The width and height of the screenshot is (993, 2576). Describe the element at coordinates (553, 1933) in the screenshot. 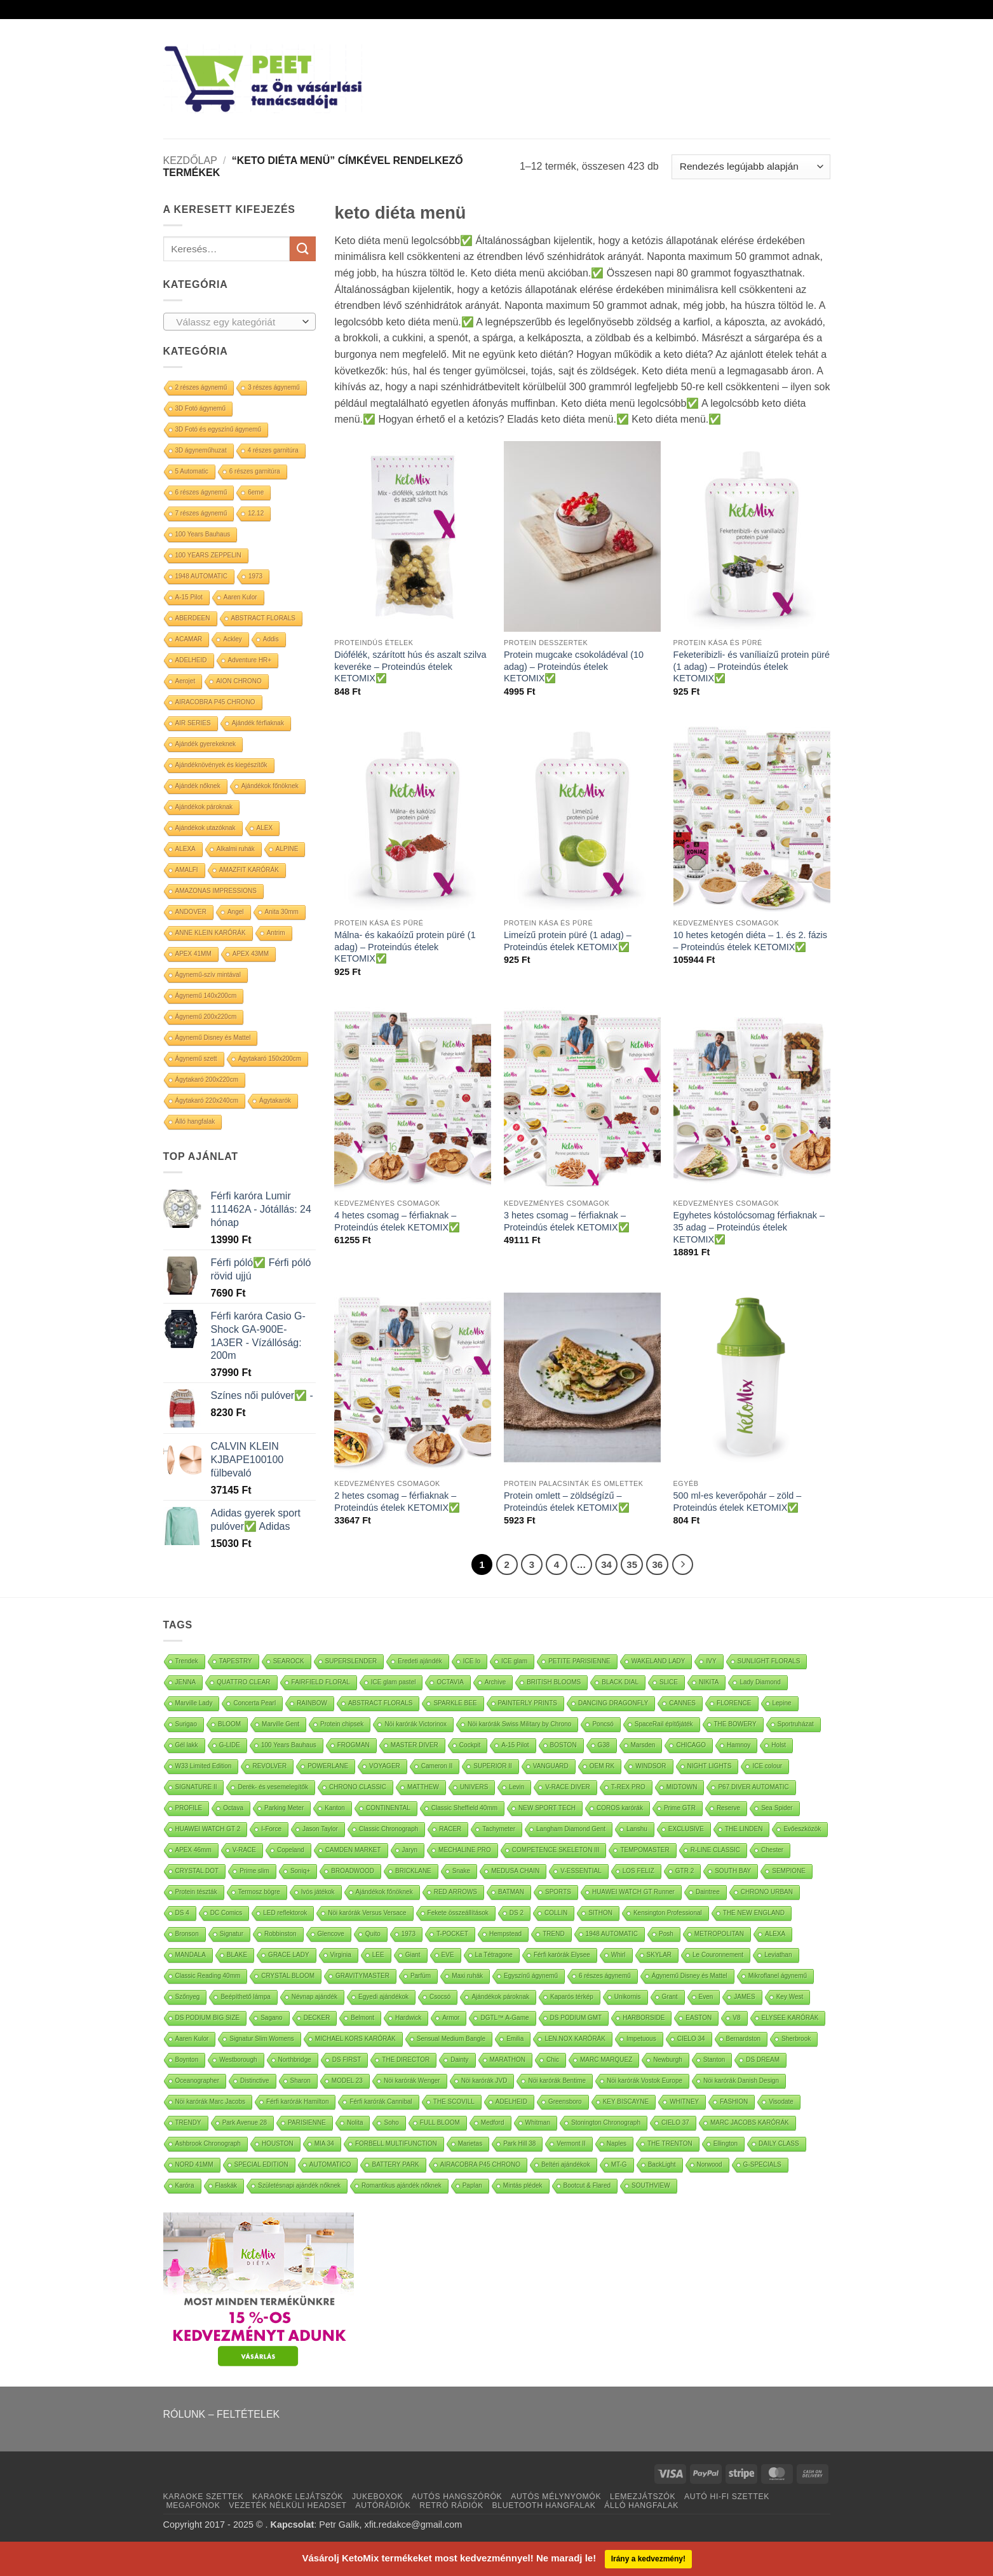

I see `TREND` at that location.